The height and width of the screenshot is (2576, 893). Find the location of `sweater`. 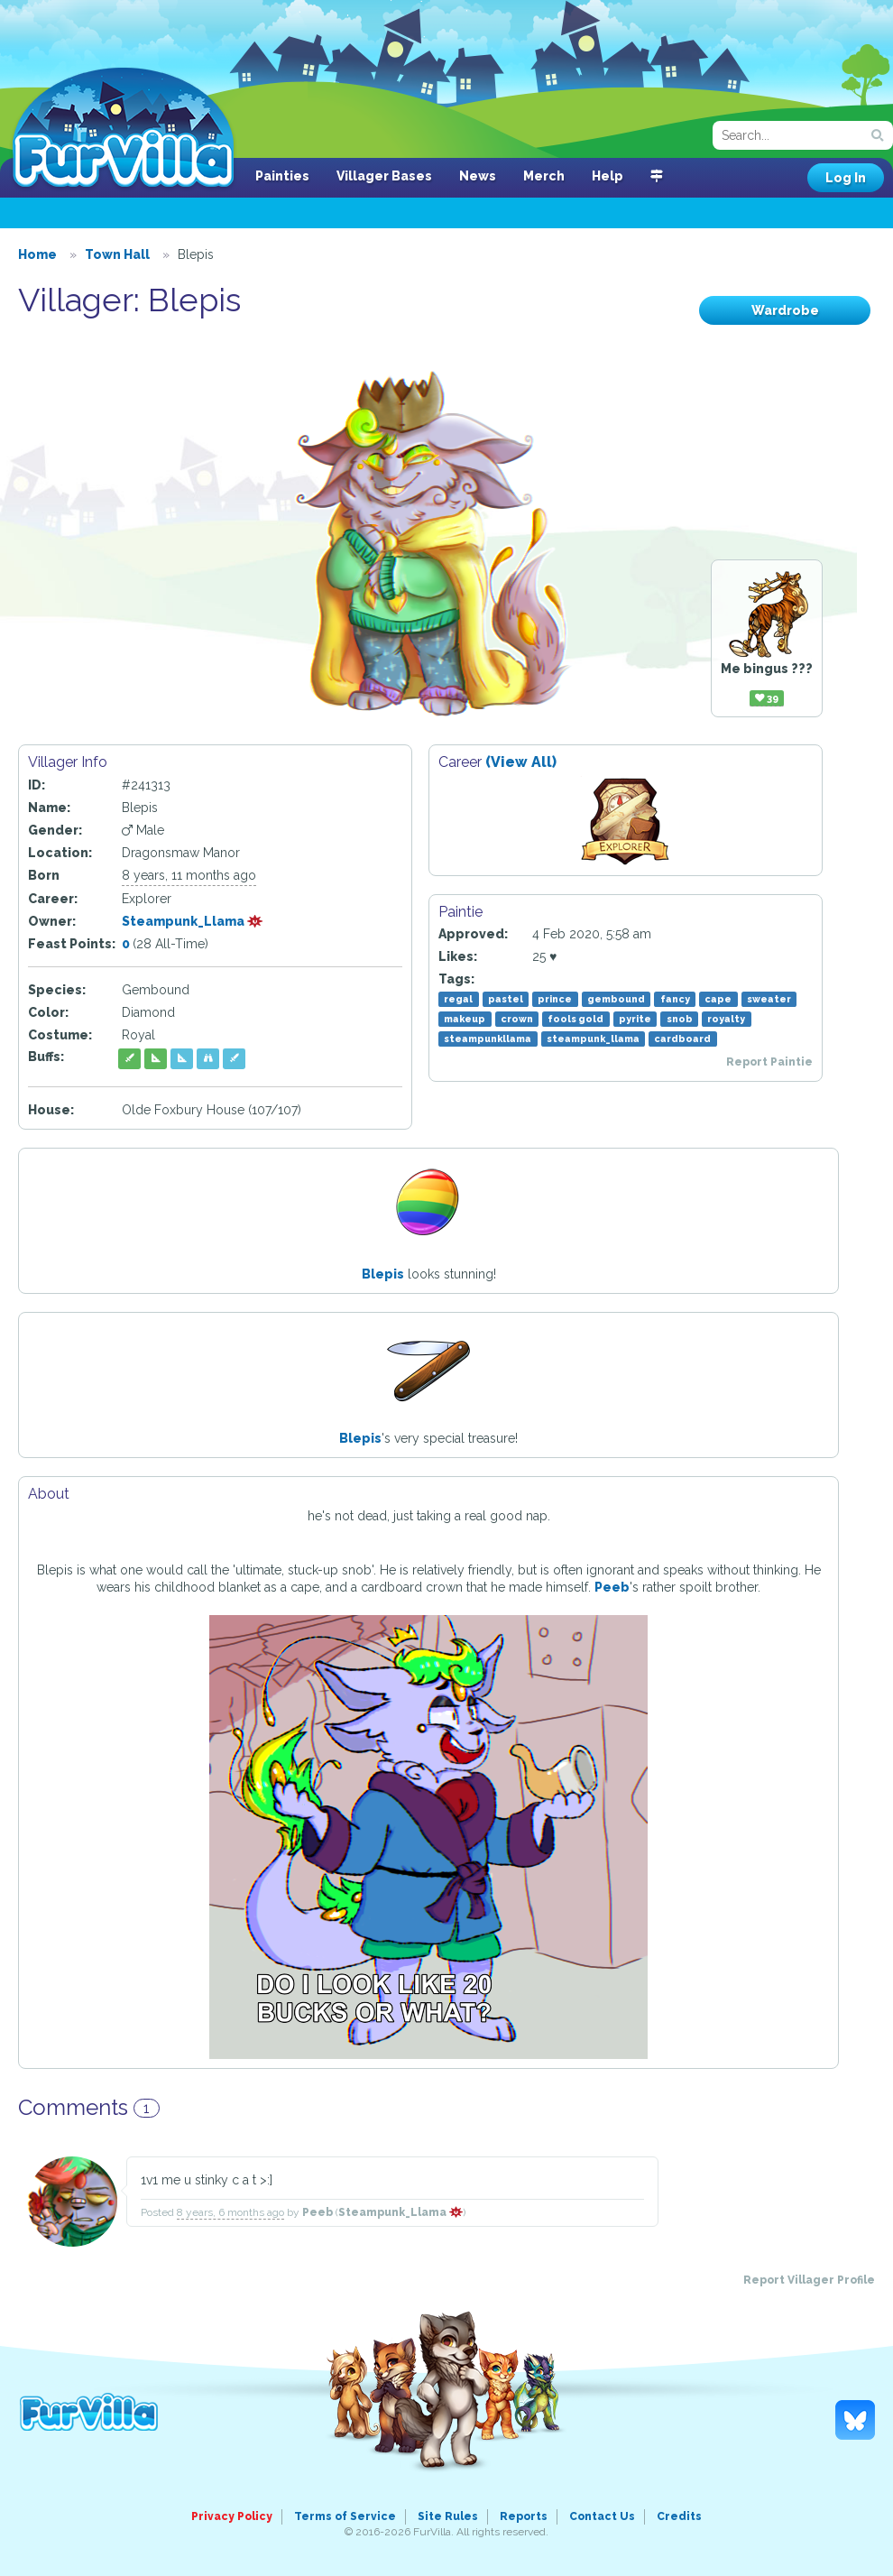

sweater is located at coordinates (769, 998).